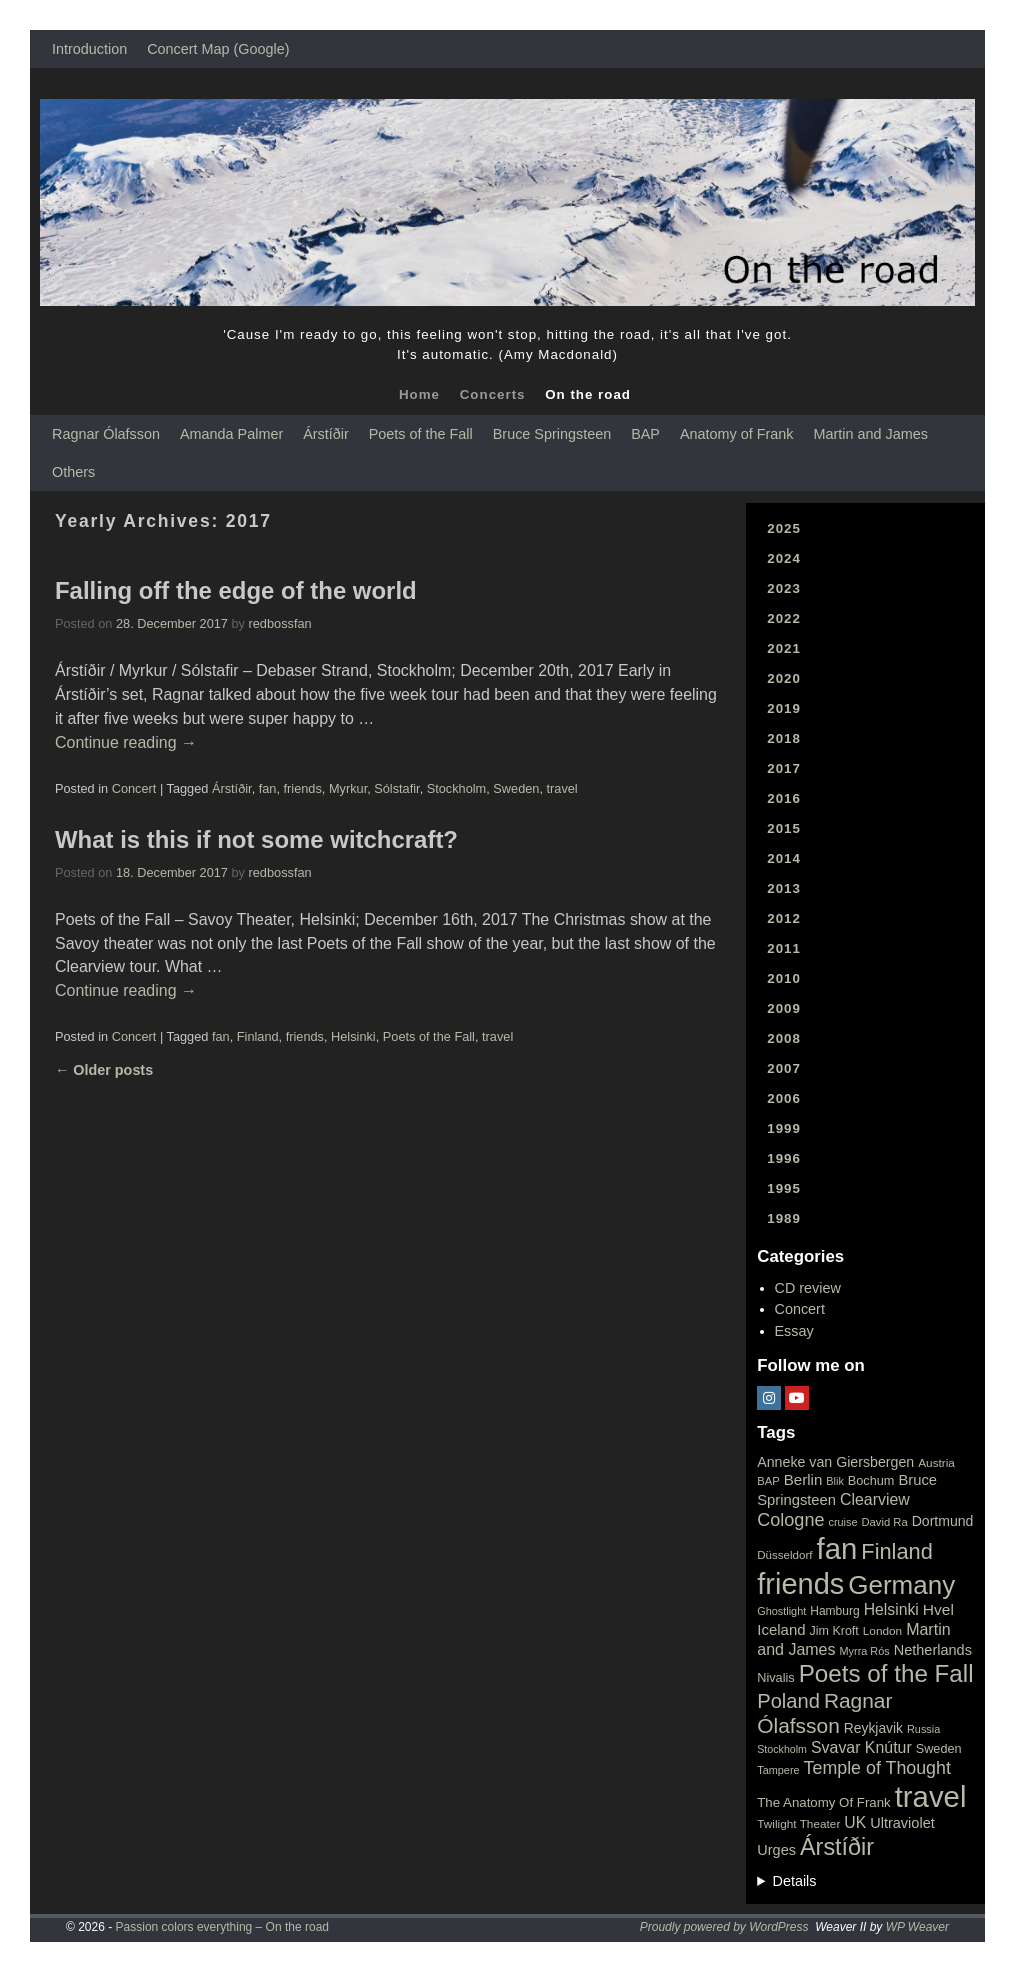 This screenshot has height=1972, width=1015. I want to click on Sólstafir, so click(396, 788).